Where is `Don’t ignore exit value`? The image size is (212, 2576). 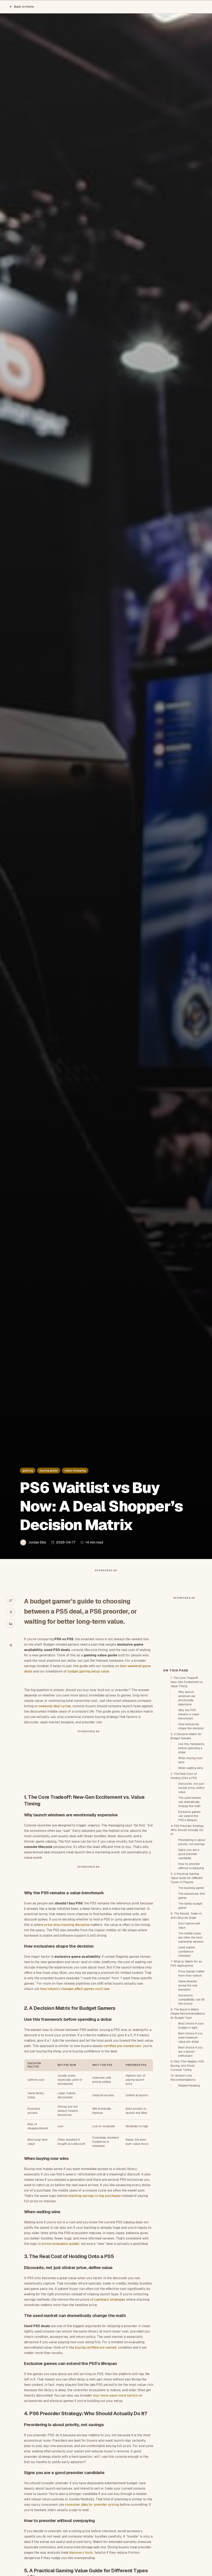
Don’t ignore exit value is located at coordinates (189, 2000).